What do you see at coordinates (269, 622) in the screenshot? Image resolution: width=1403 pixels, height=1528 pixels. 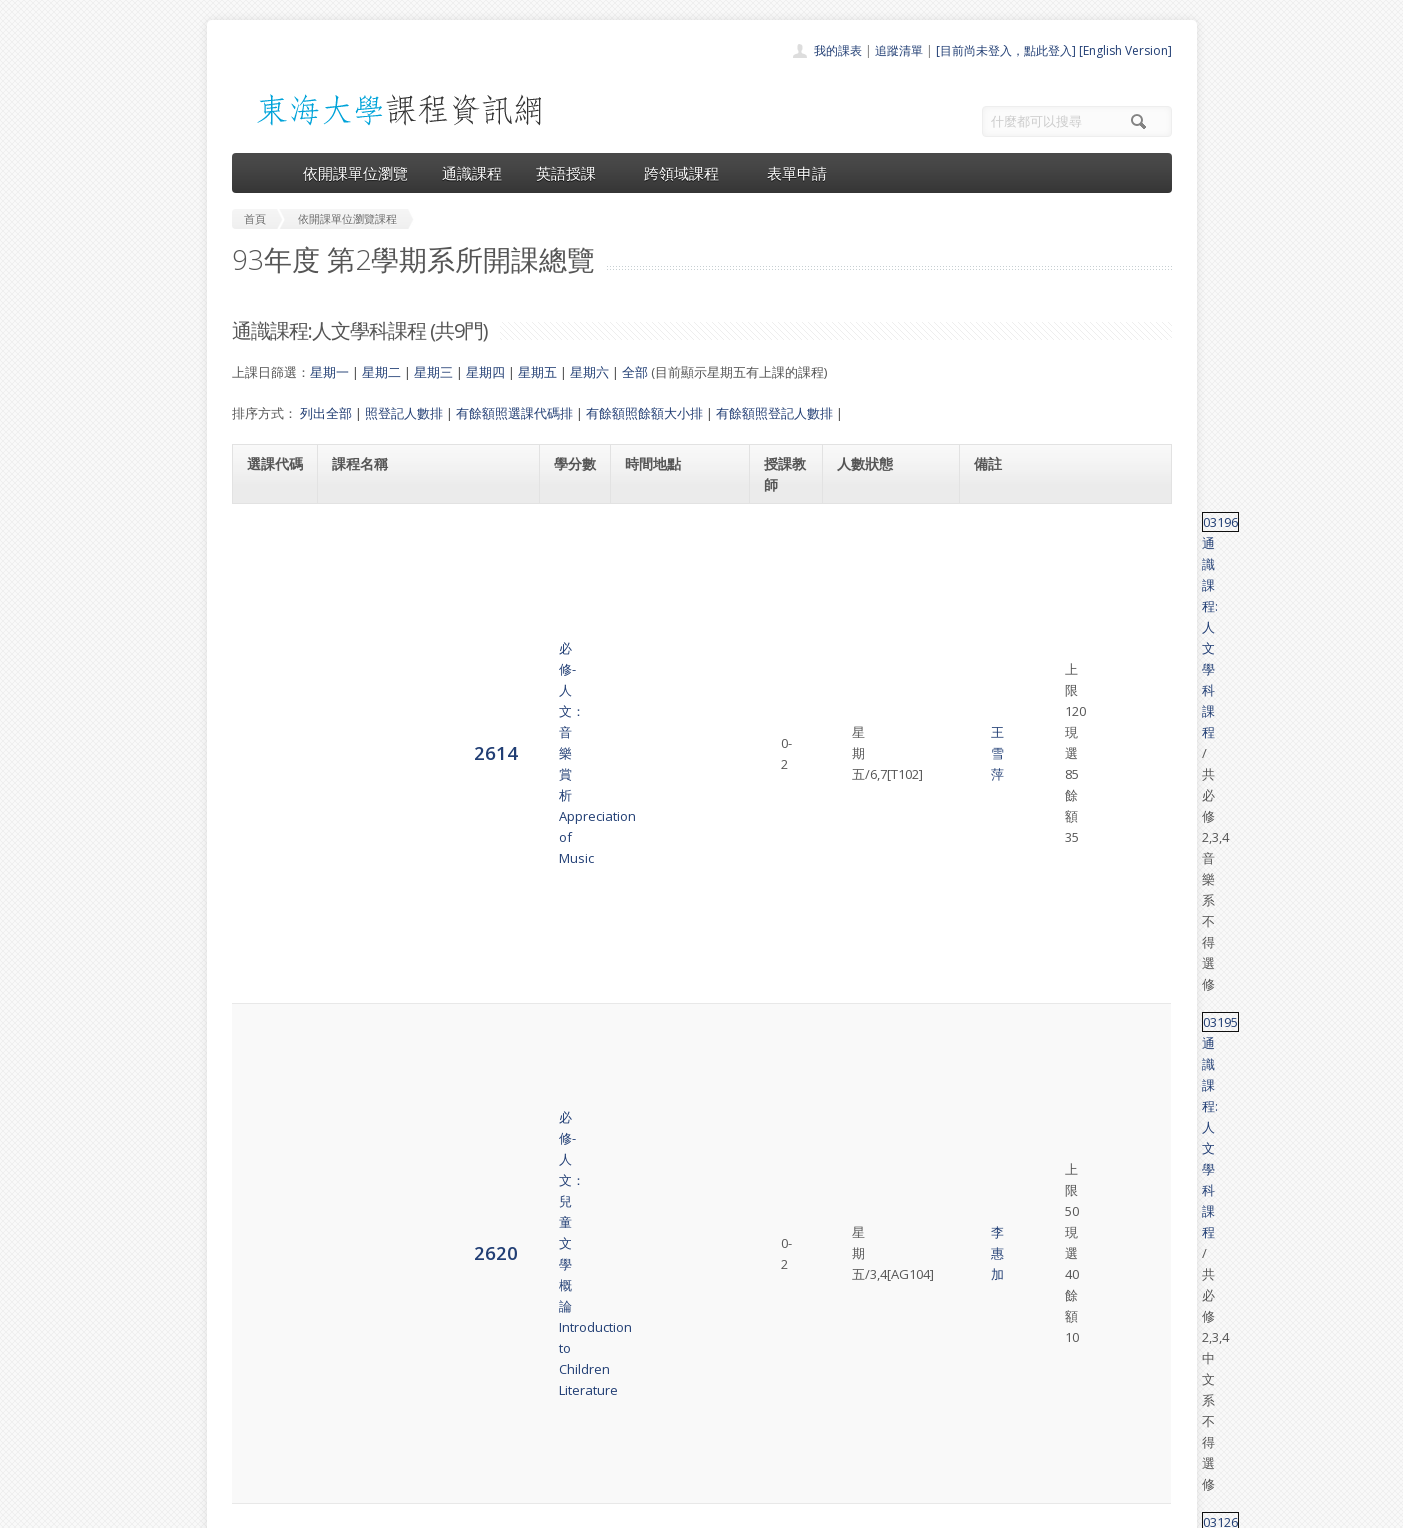 I see `2620` at bounding box center [269, 622].